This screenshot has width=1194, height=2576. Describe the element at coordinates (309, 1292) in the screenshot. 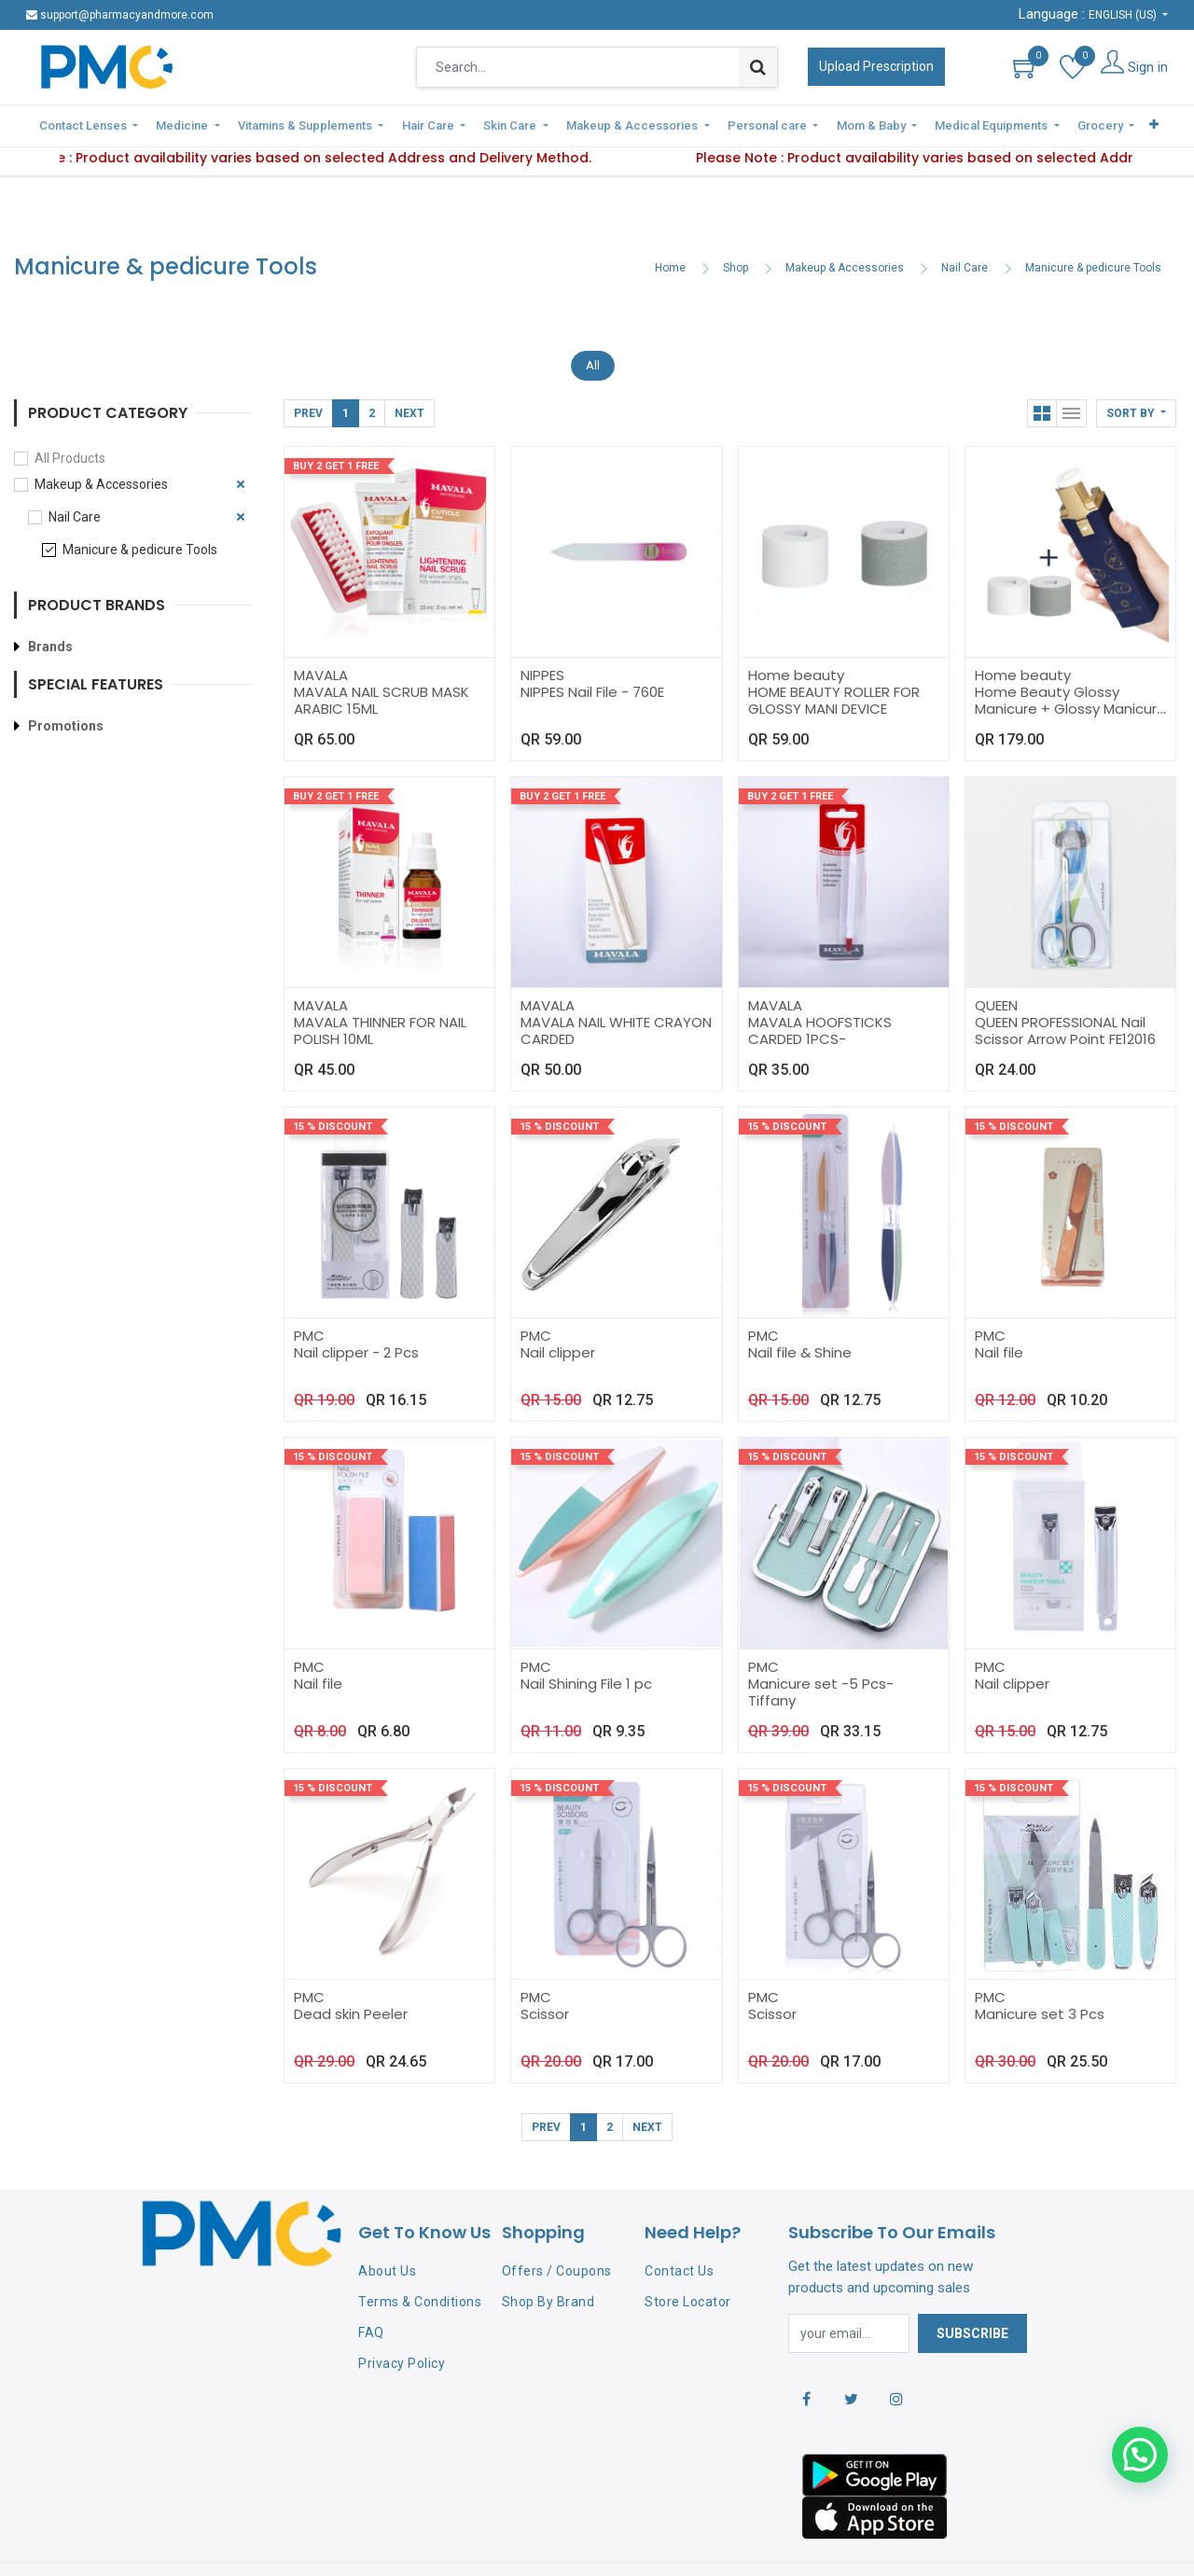

I see `PMC` at that location.